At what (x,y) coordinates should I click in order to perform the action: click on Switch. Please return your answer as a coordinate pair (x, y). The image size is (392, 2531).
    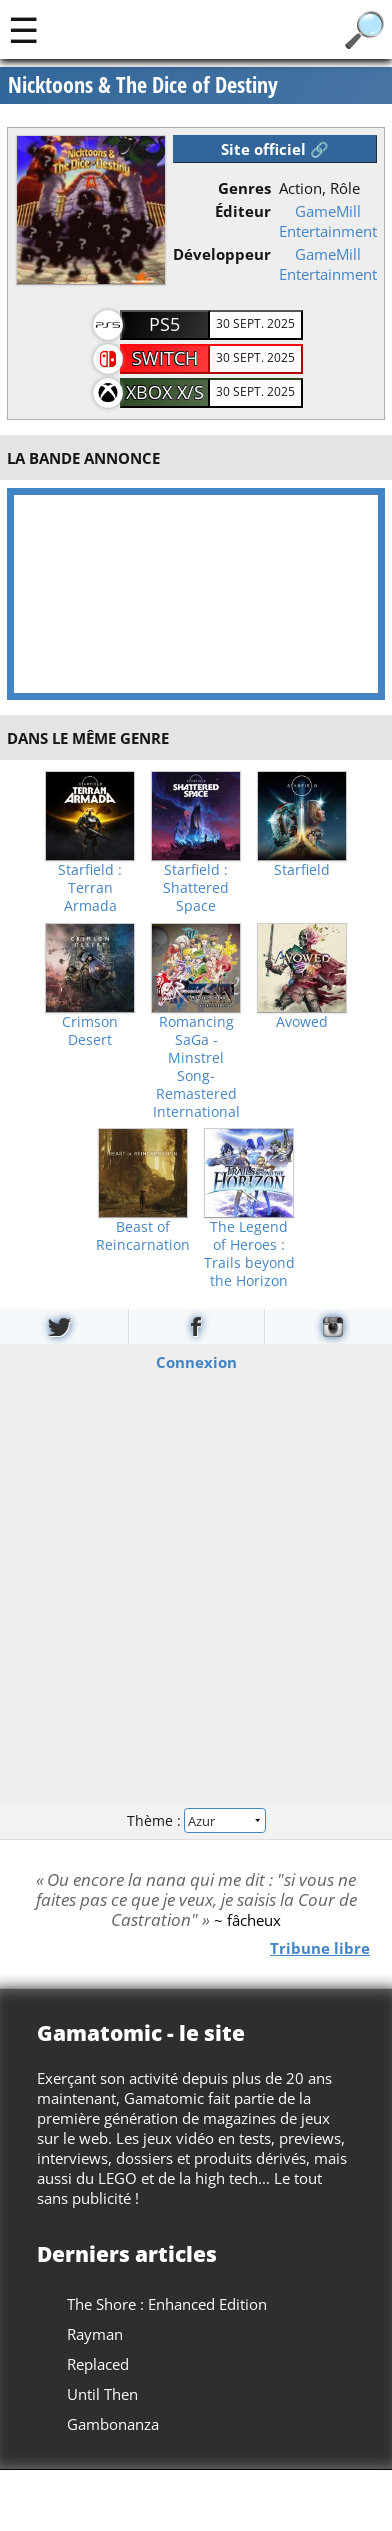
    Looking at the image, I should click on (165, 358).